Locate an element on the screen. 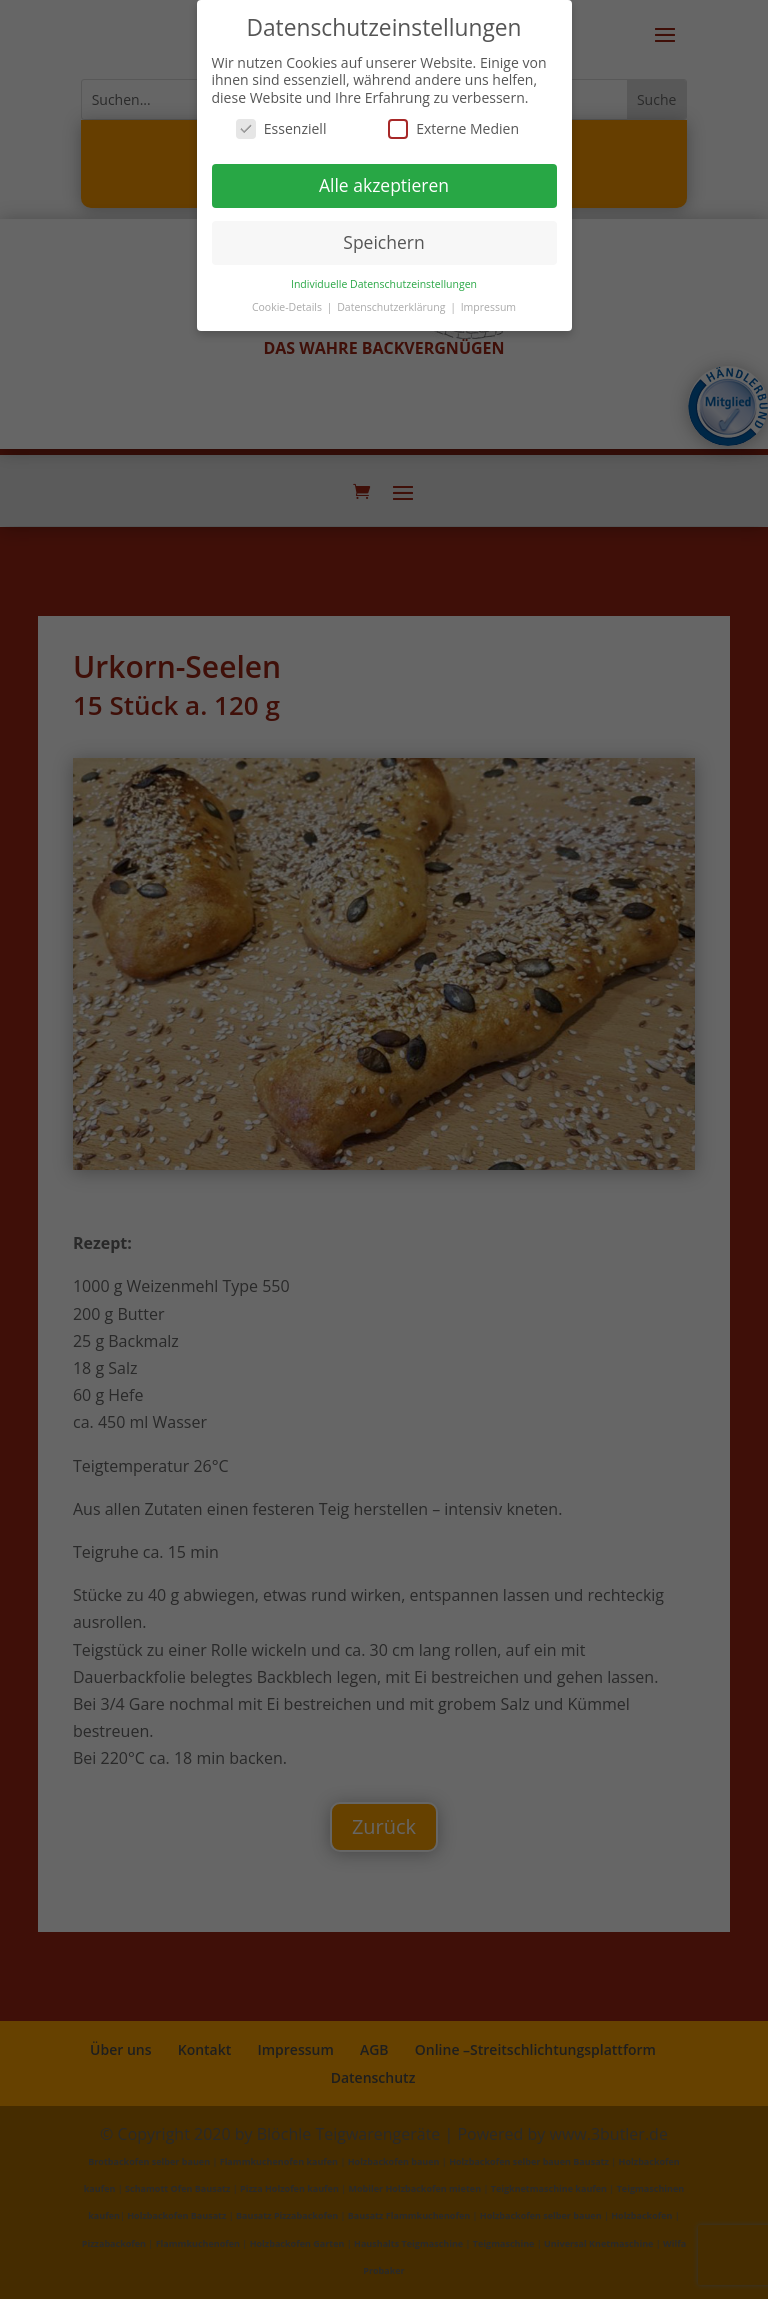  Impressum [button] is located at coordinates (488, 307).